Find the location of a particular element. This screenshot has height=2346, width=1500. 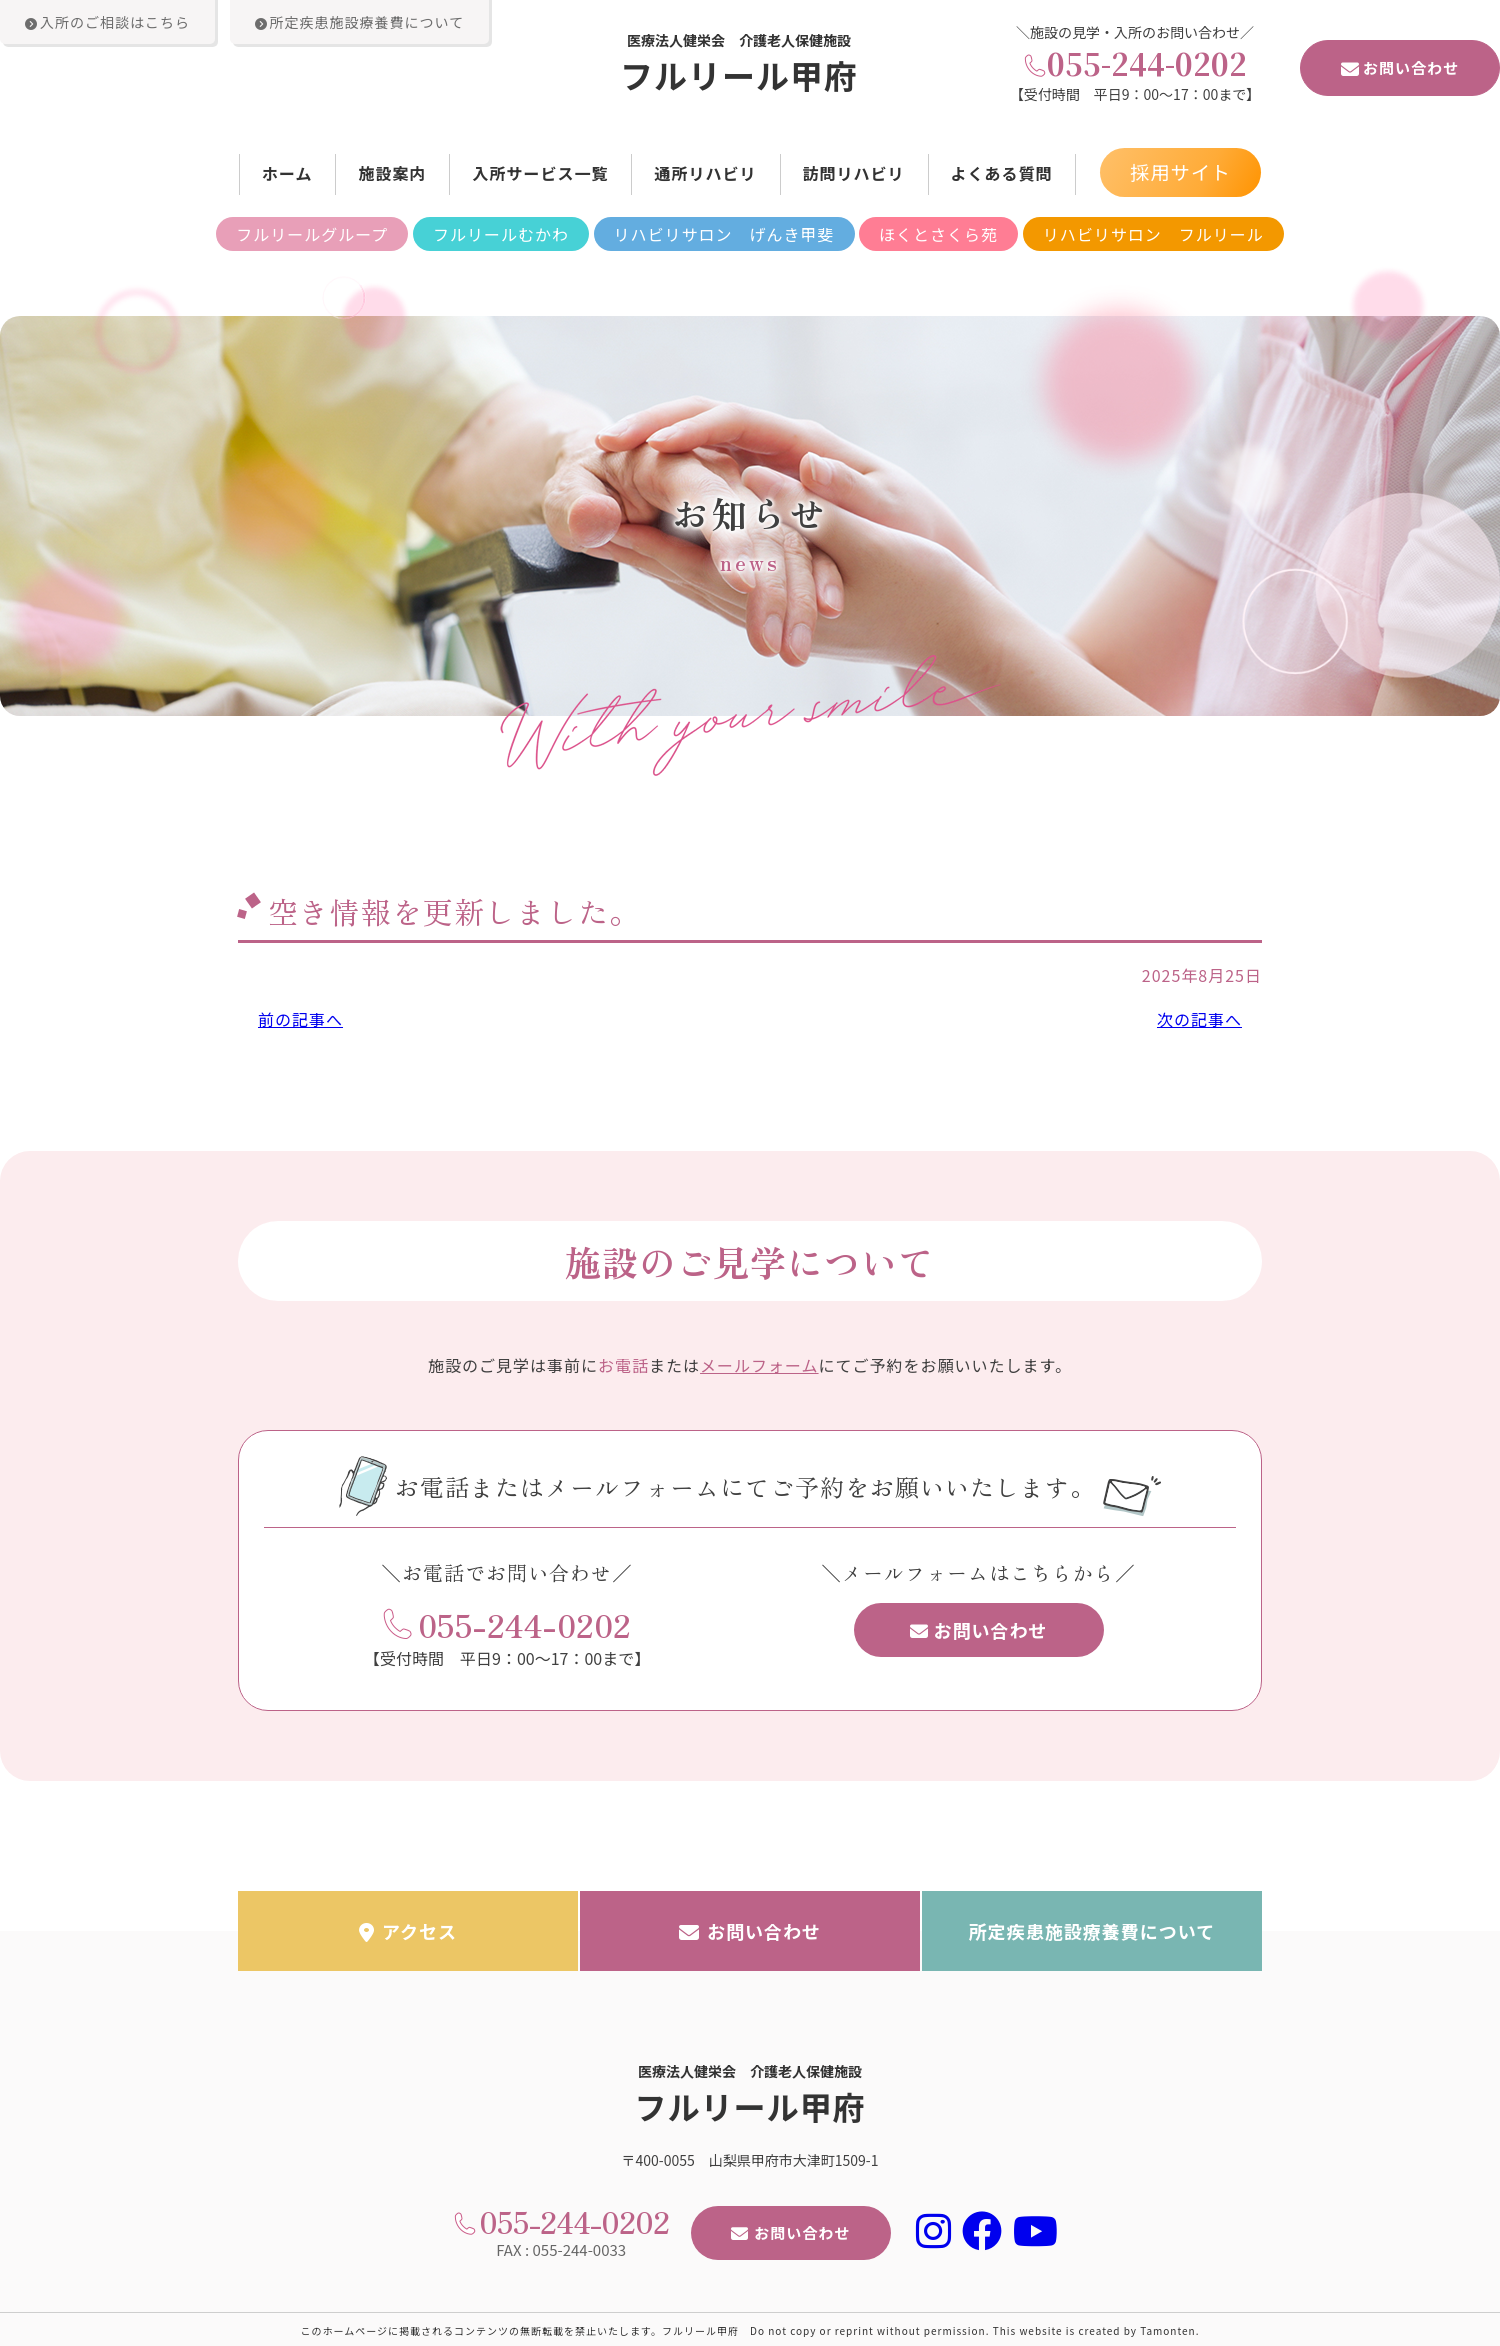

お問い合わせ is located at coordinates (1400, 67).